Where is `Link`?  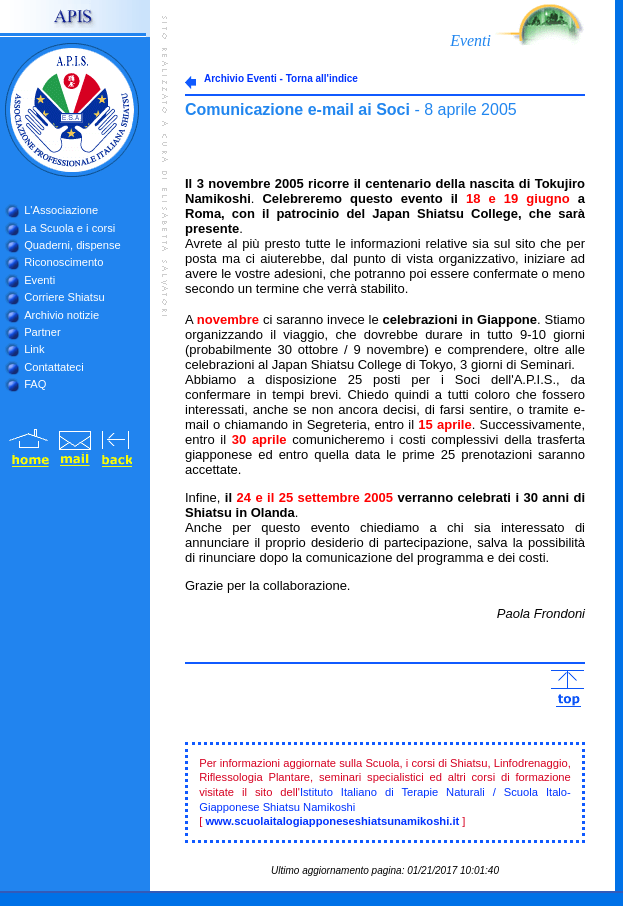 Link is located at coordinates (34, 349).